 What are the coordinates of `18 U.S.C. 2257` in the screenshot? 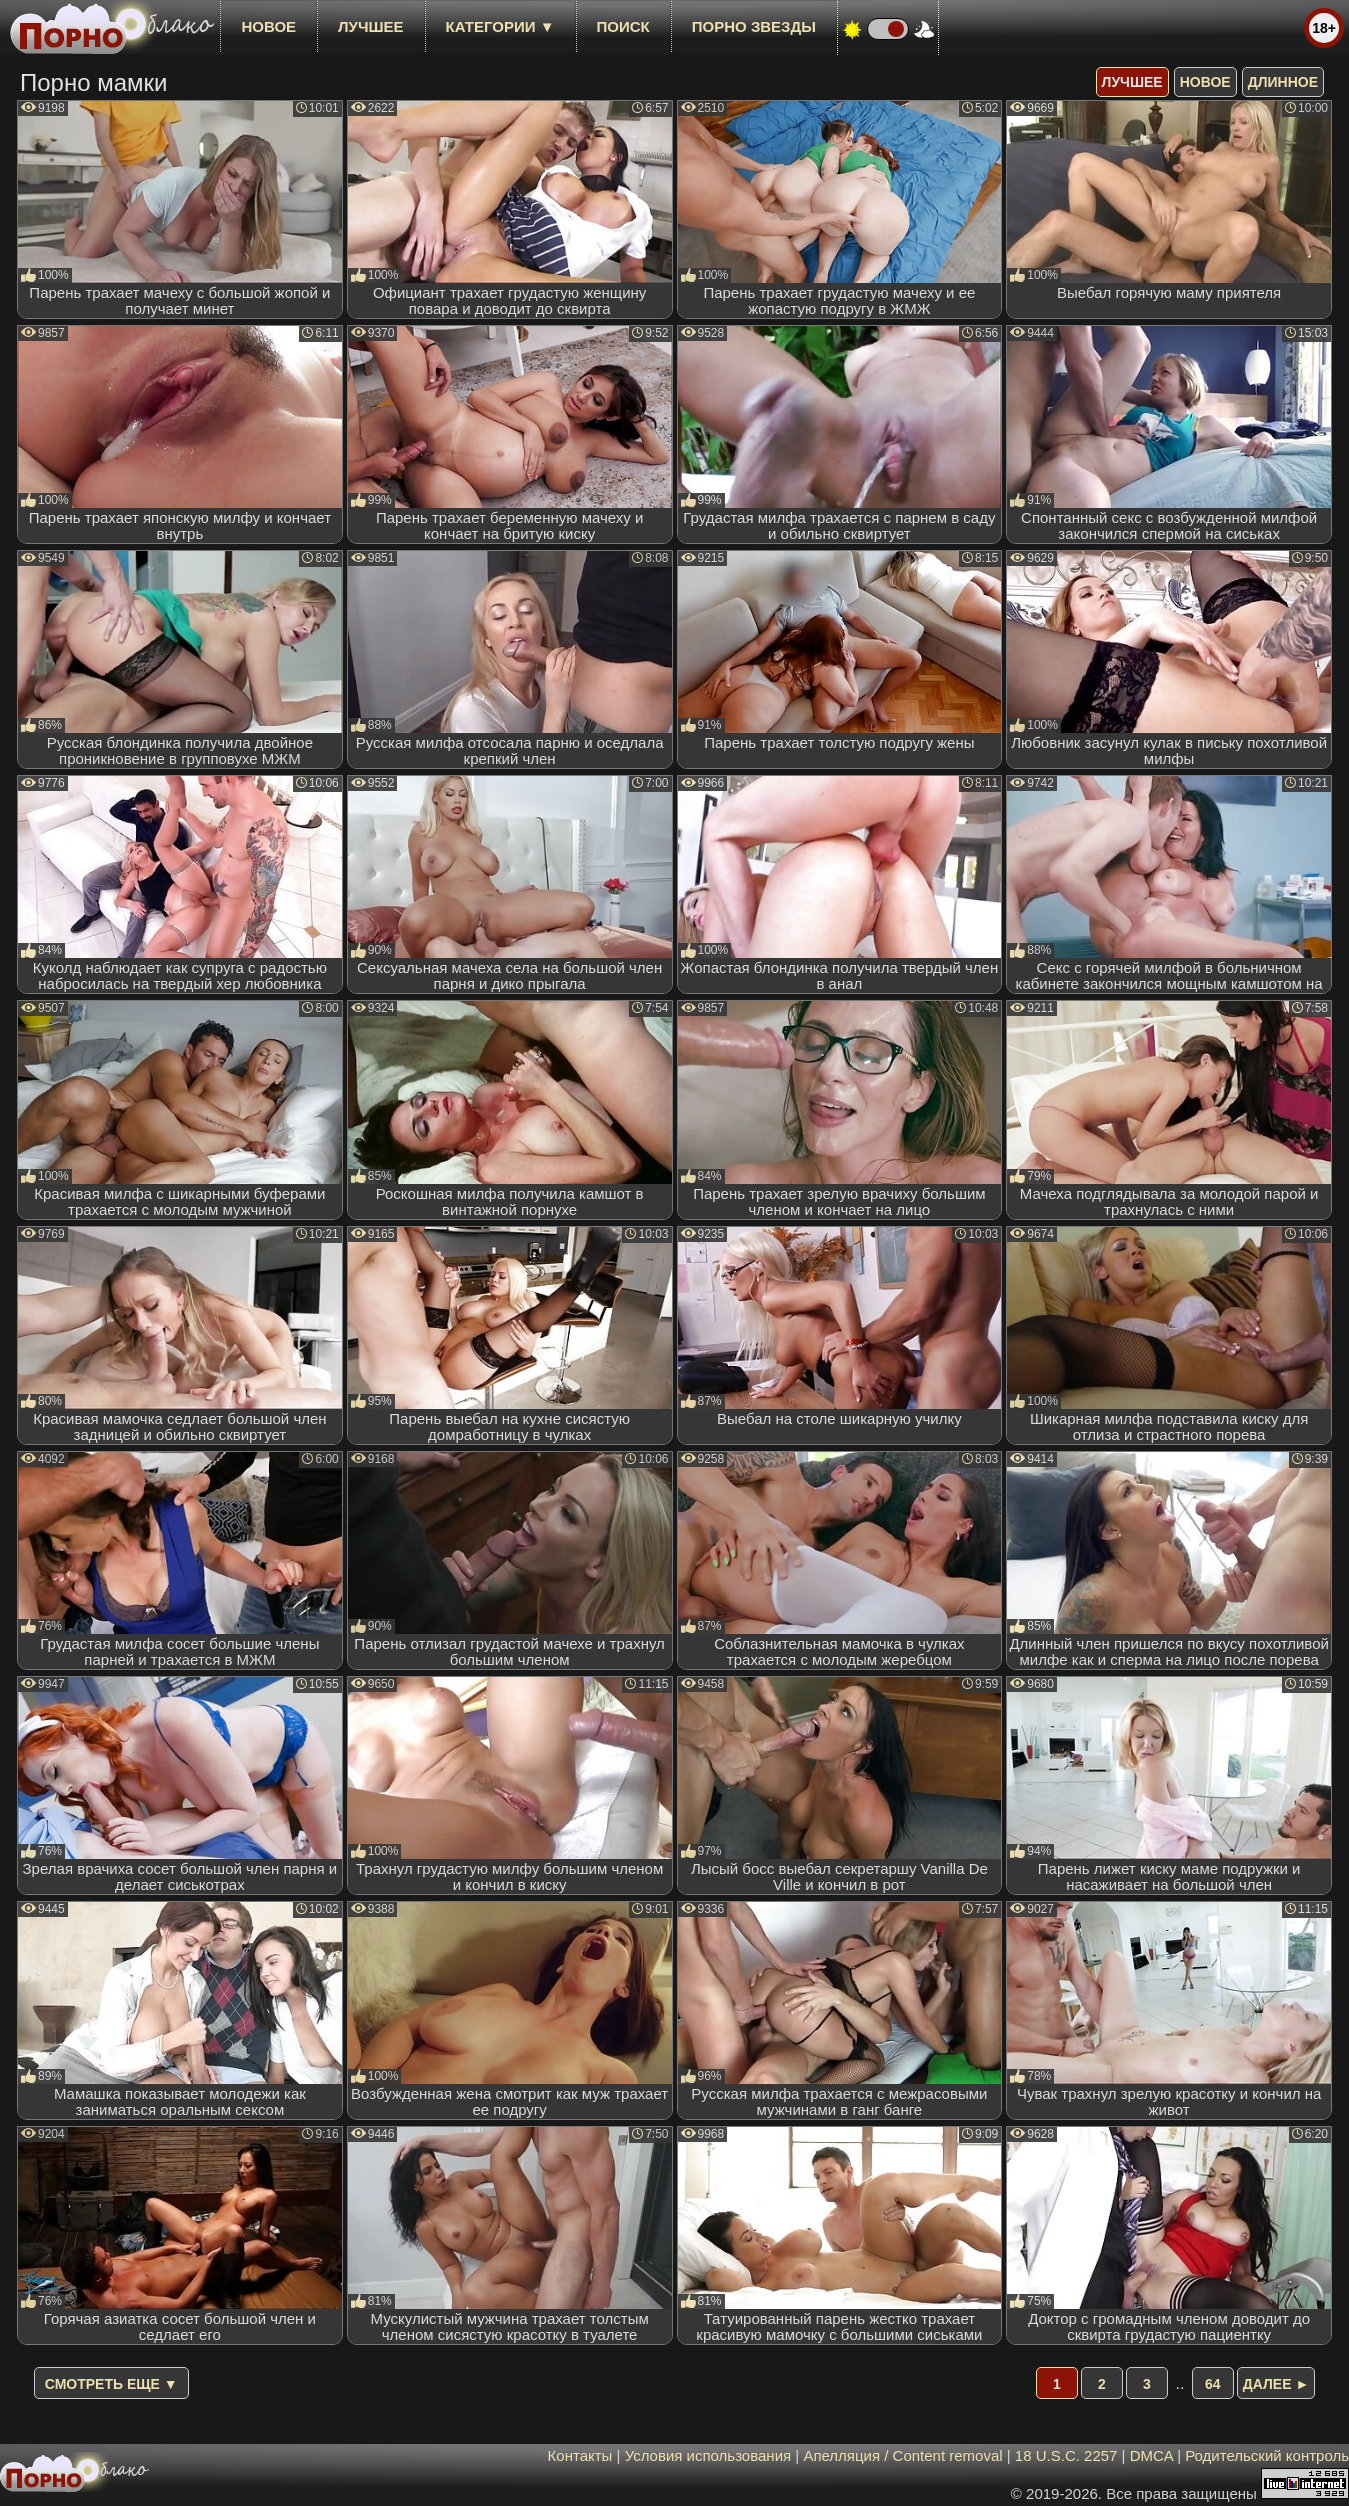 It's located at (1066, 2455).